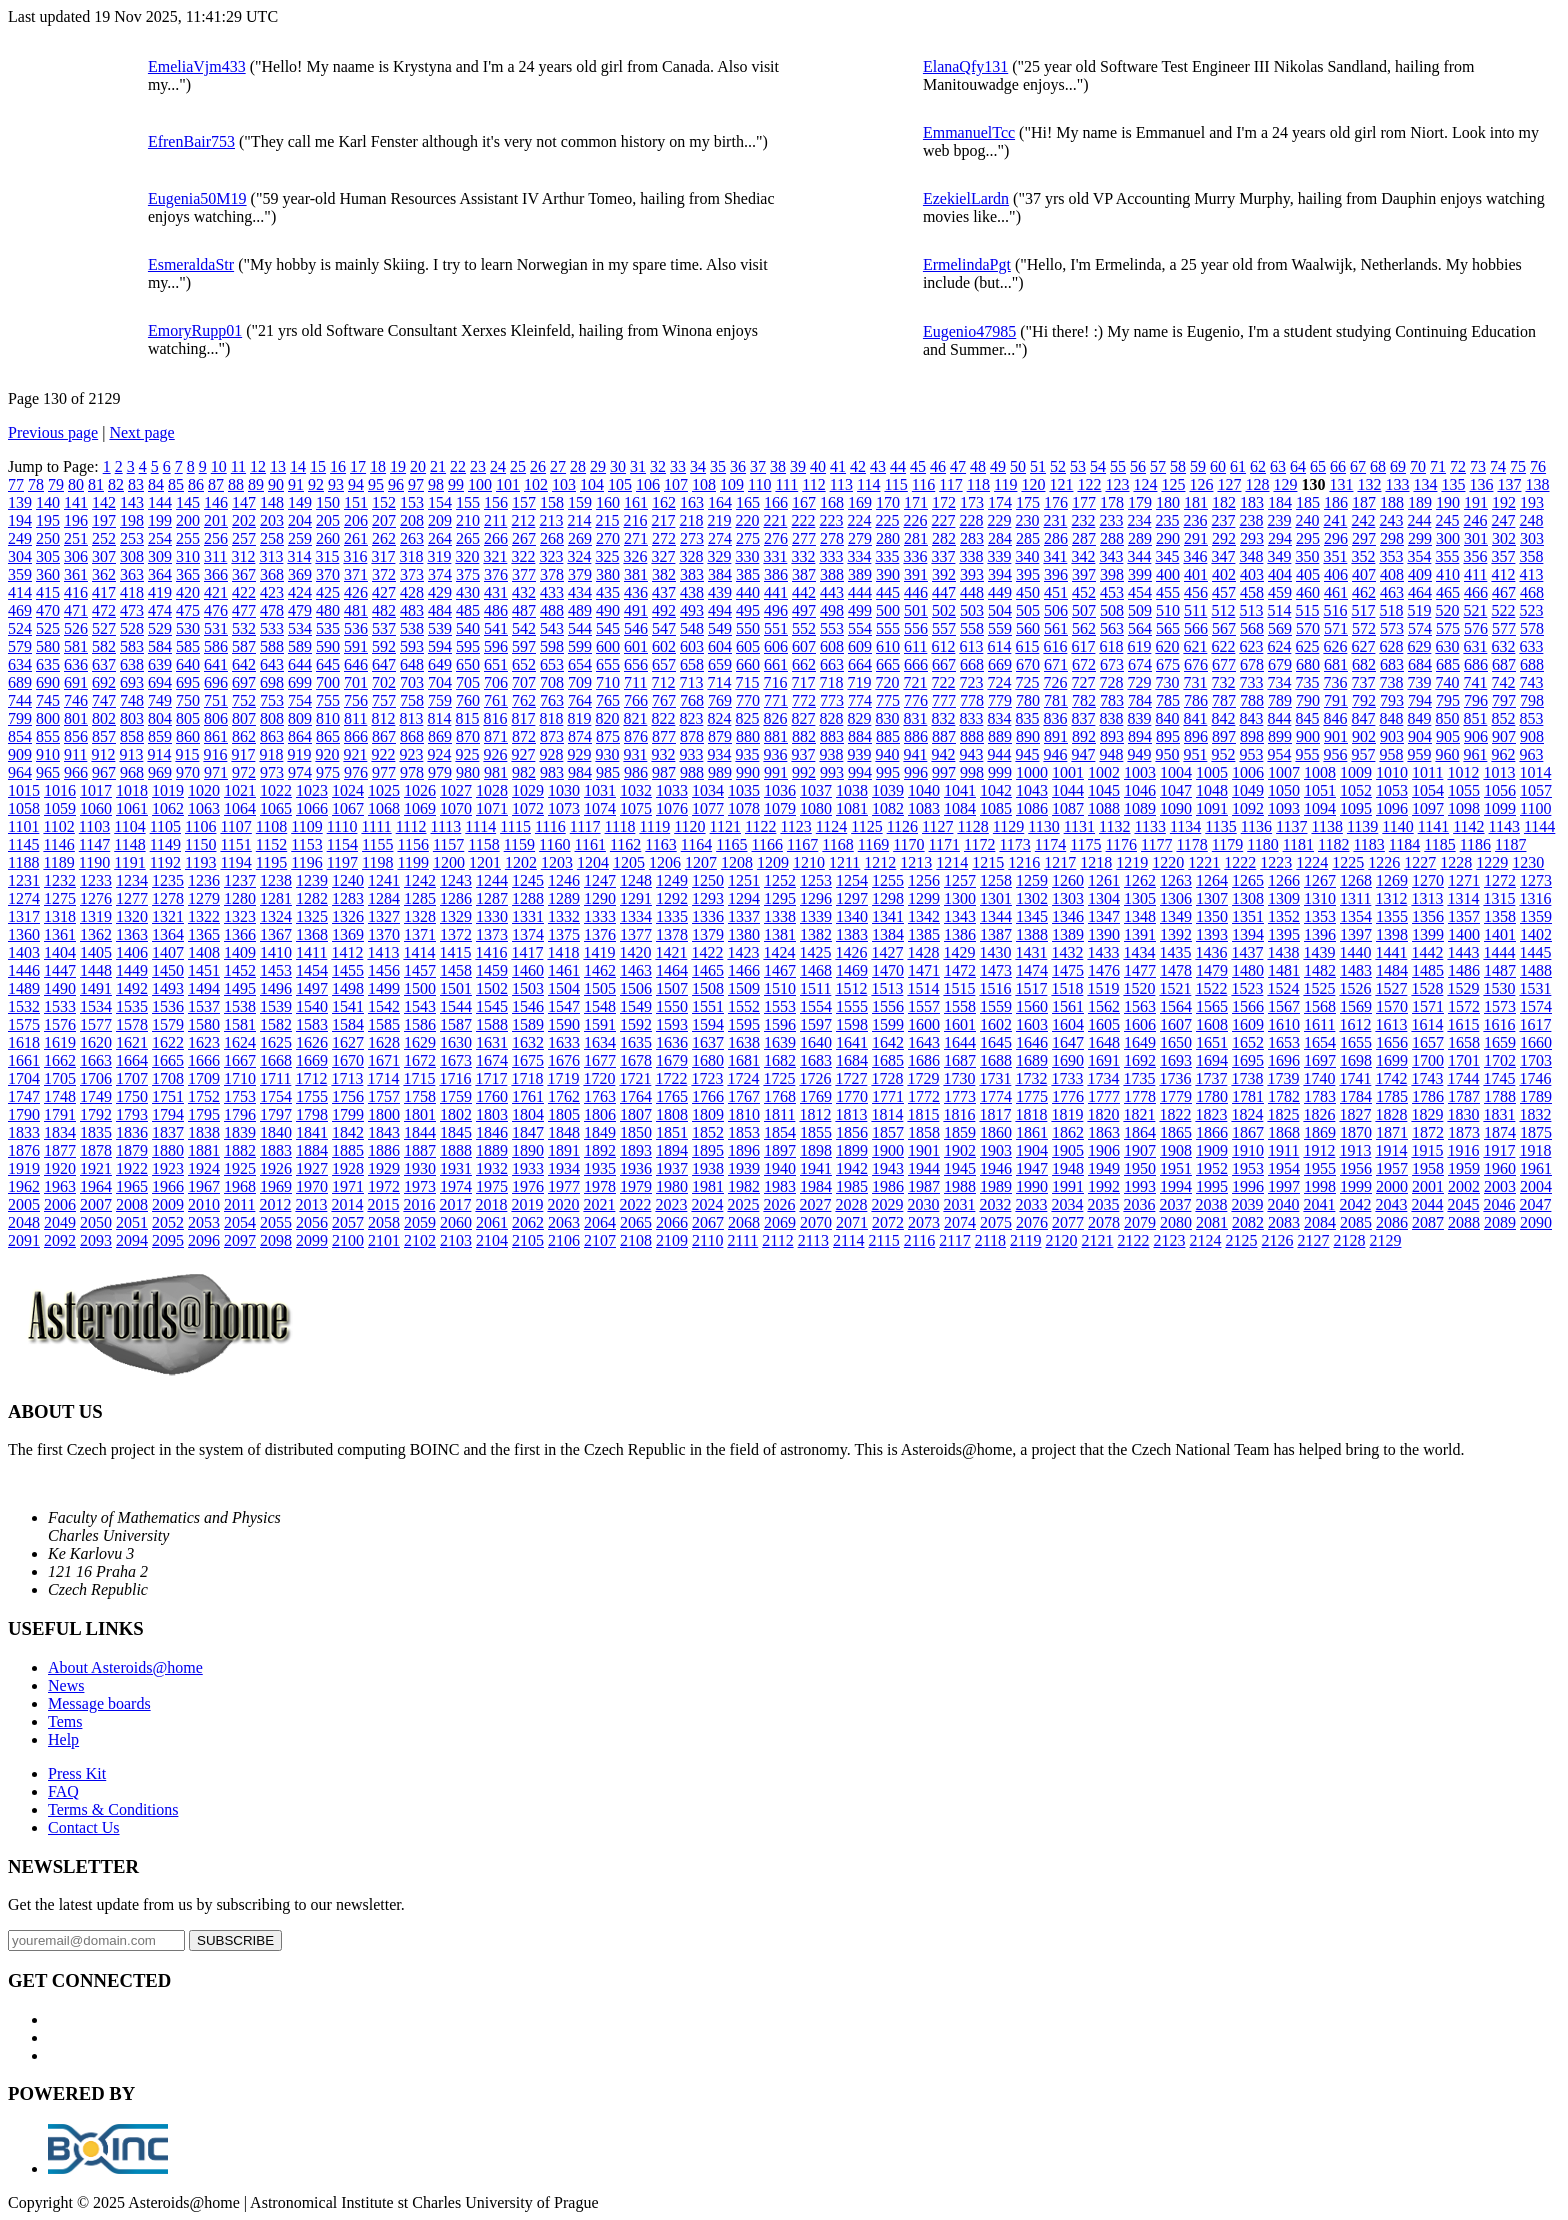 The width and height of the screenshot is (1568, 2220). What do you see at coordinates (924, 934) in the screenshot?
I see `1385` at bounding box center [924, 934].